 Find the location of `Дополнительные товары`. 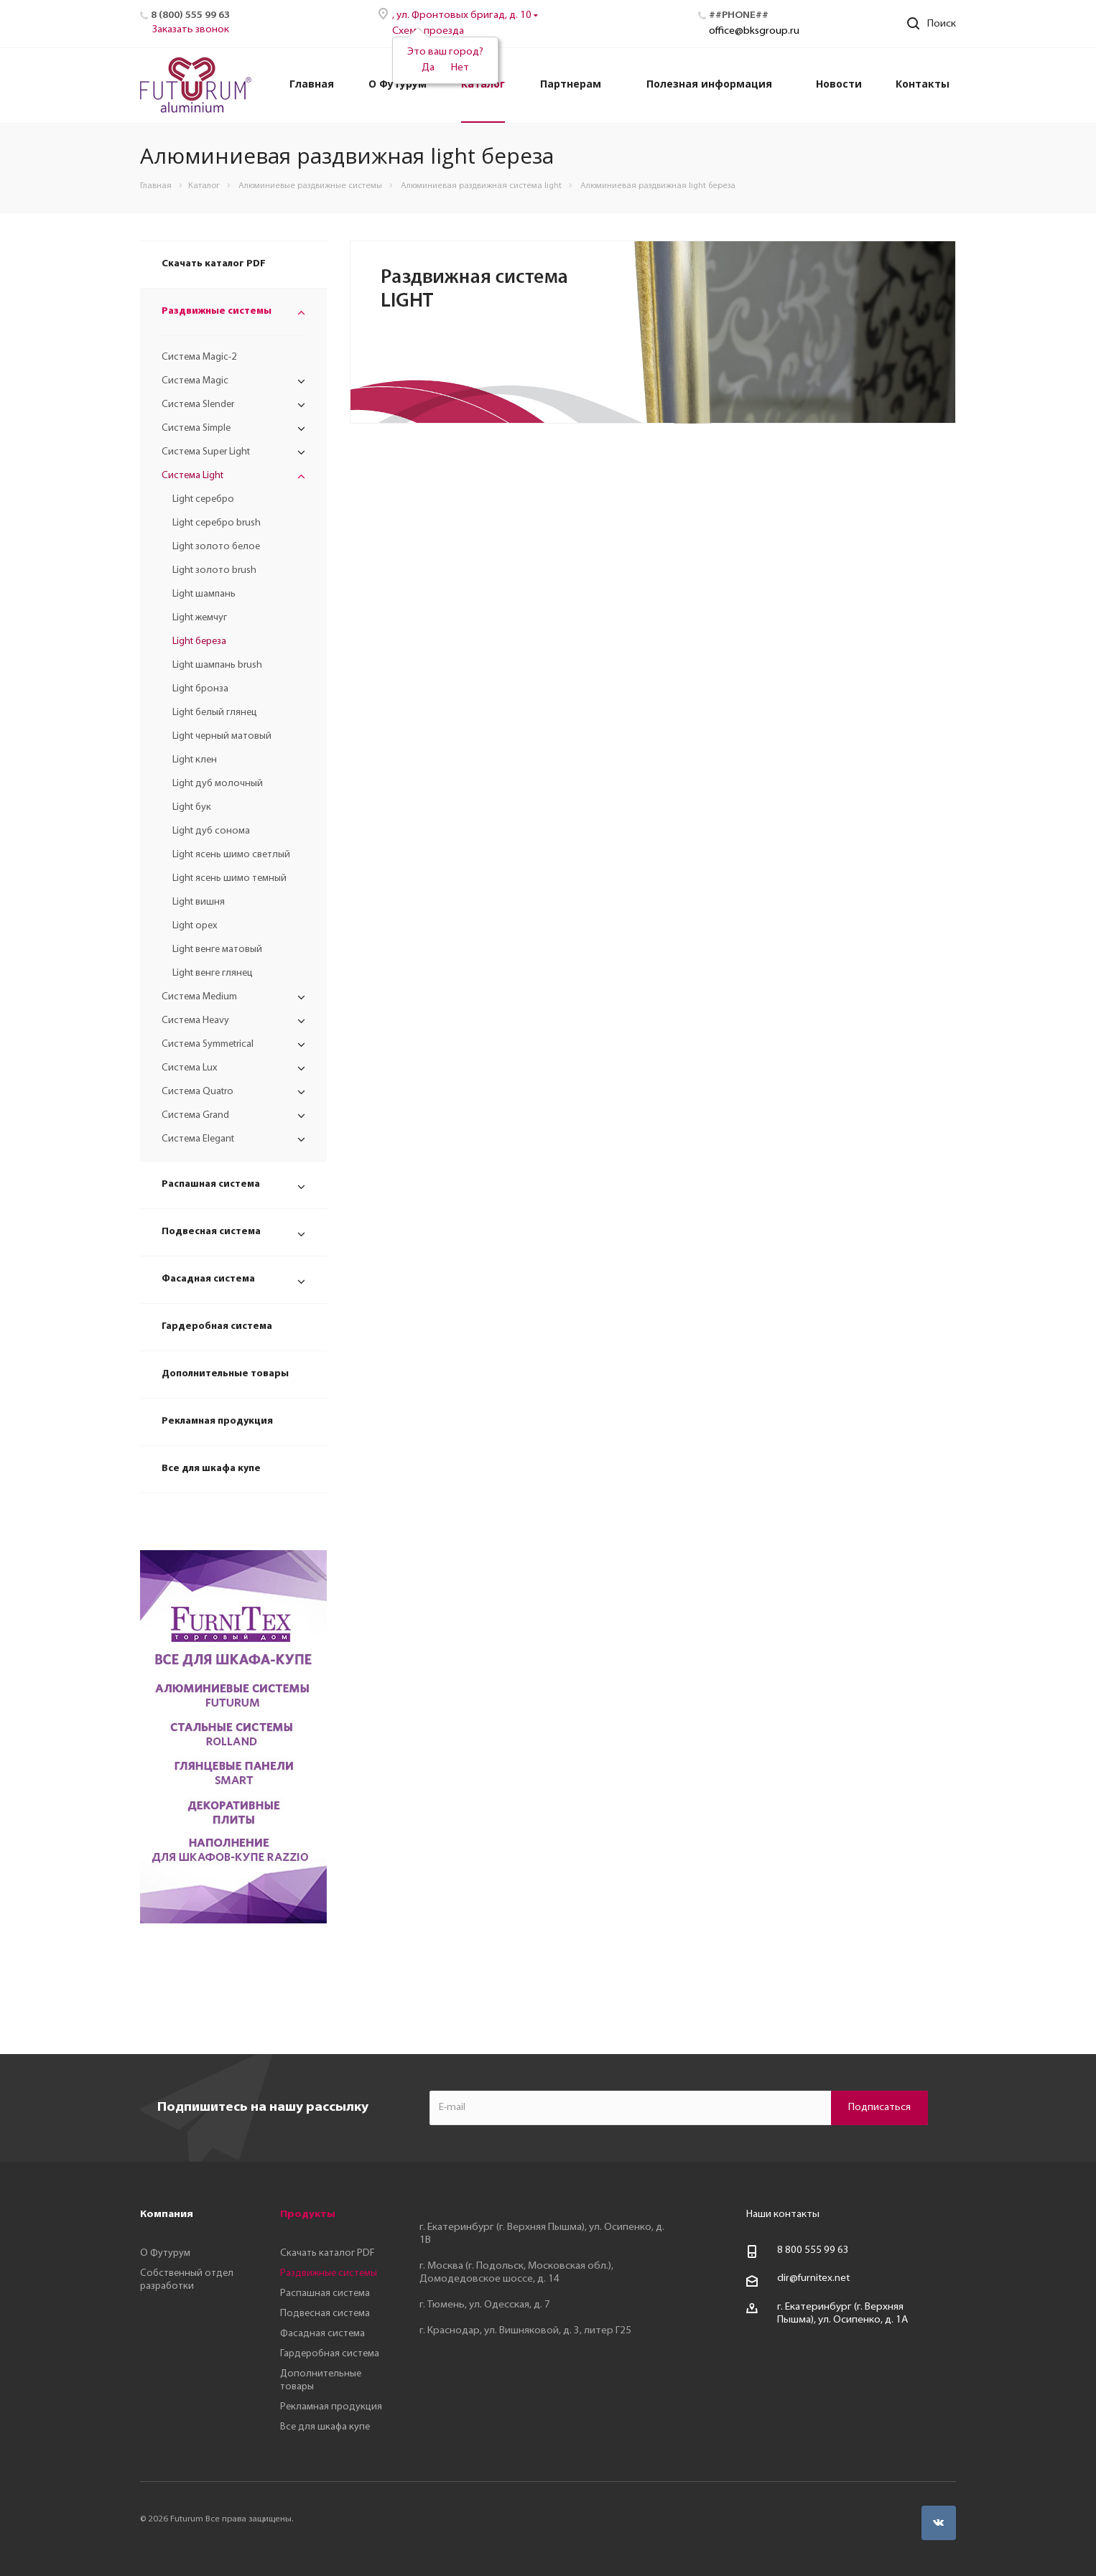

Дополнительные товары is located at coordinates (225, 1373).